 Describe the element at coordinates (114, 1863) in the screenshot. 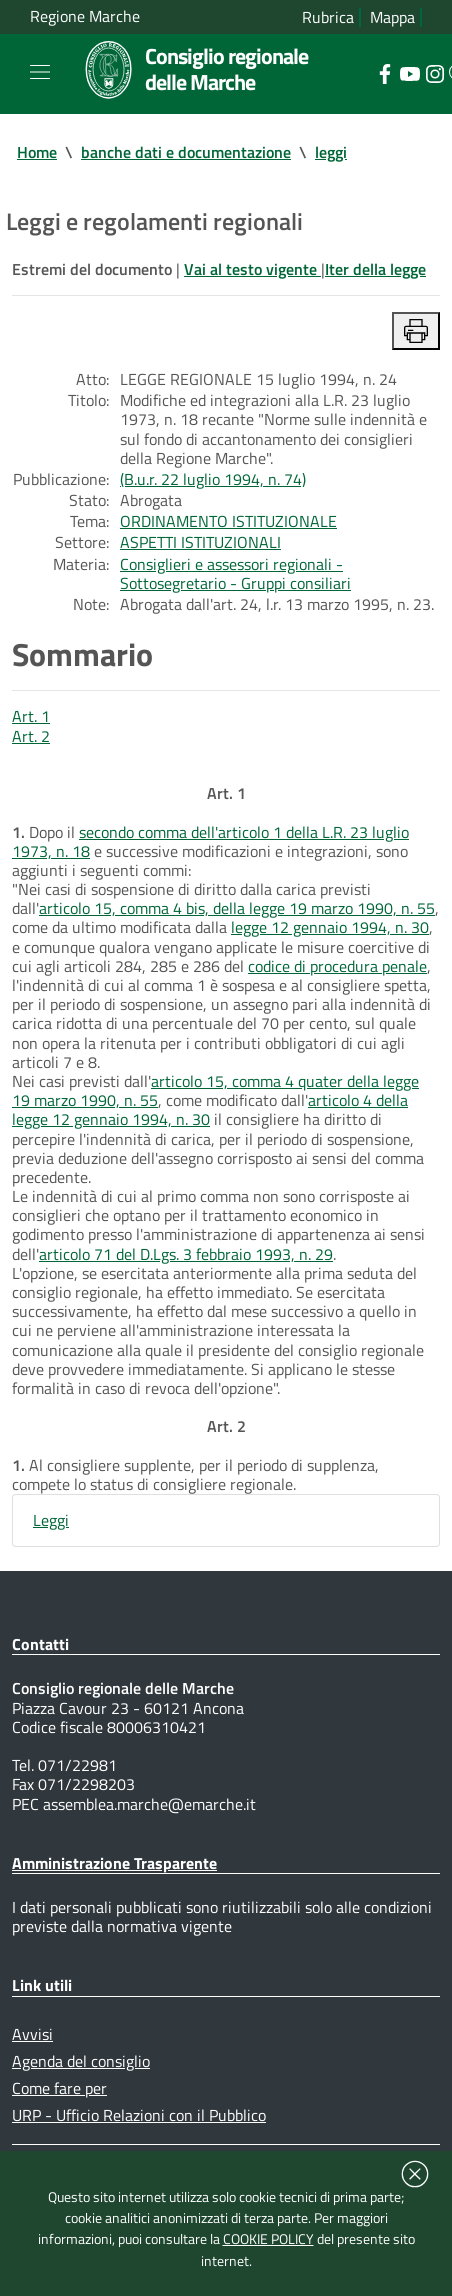

I see `Amministrazione Trasparente` at that location.